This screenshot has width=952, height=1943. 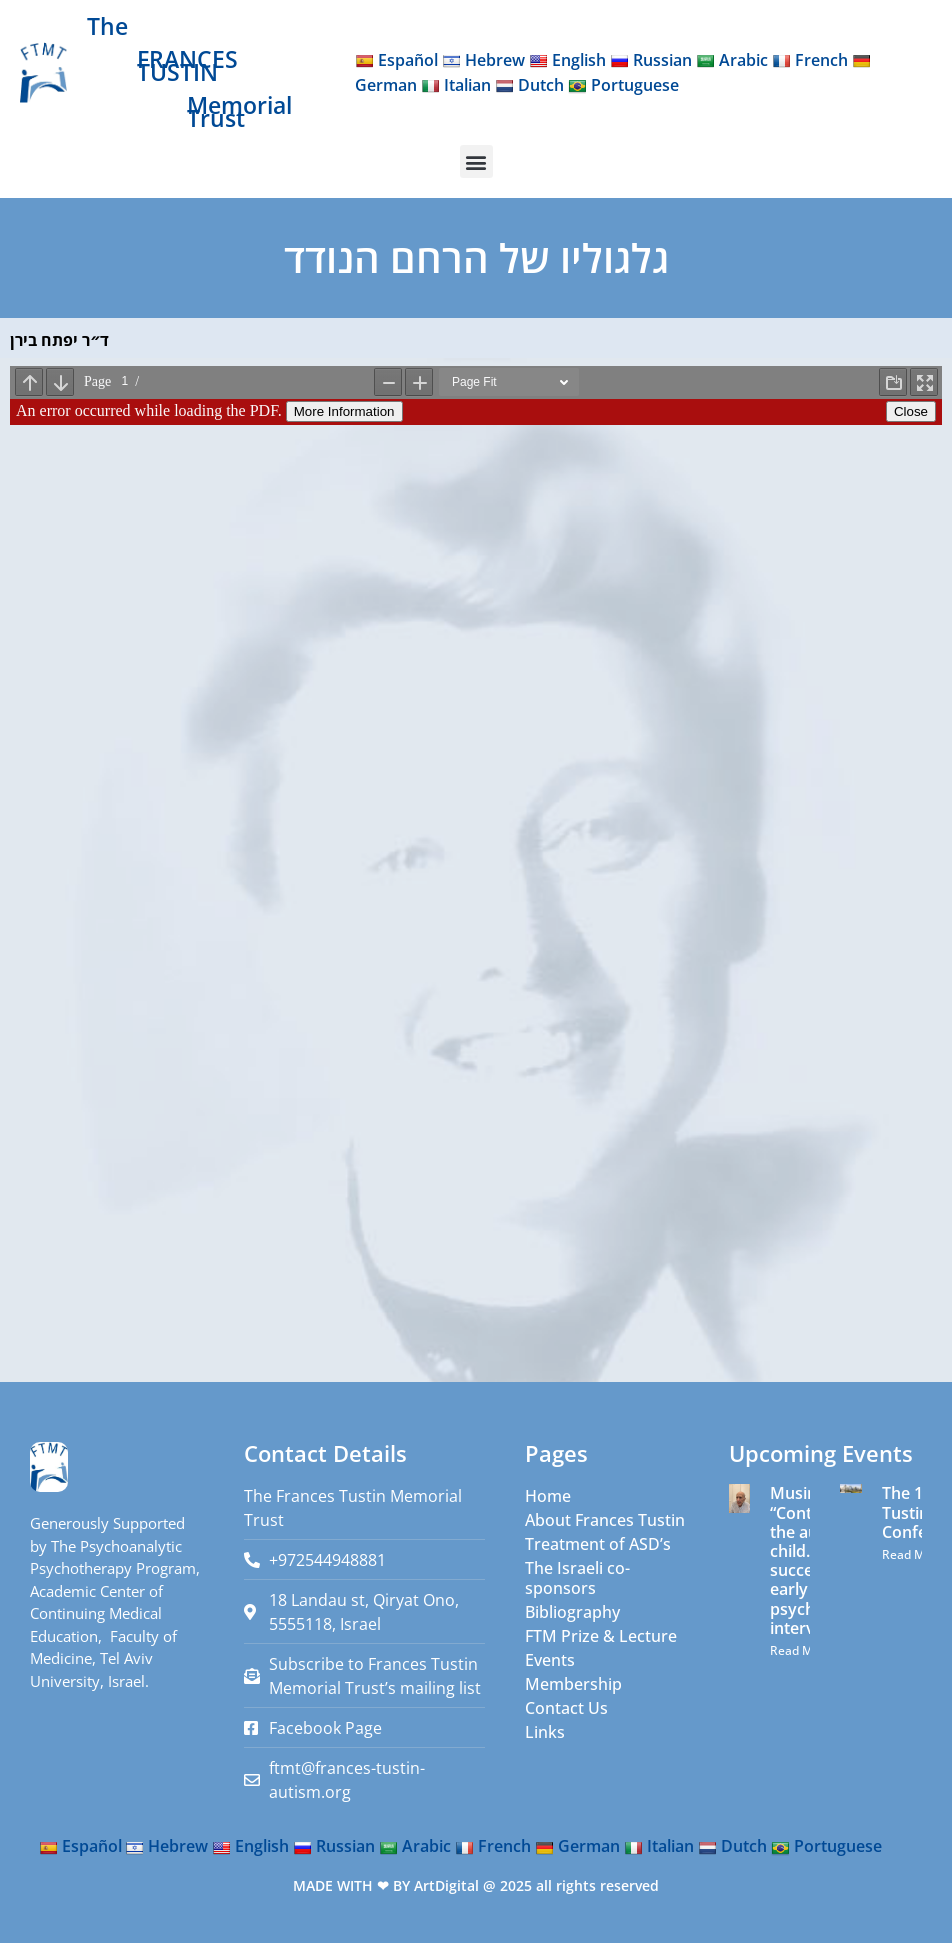 I want to click on French, so click(x=810, y=60).